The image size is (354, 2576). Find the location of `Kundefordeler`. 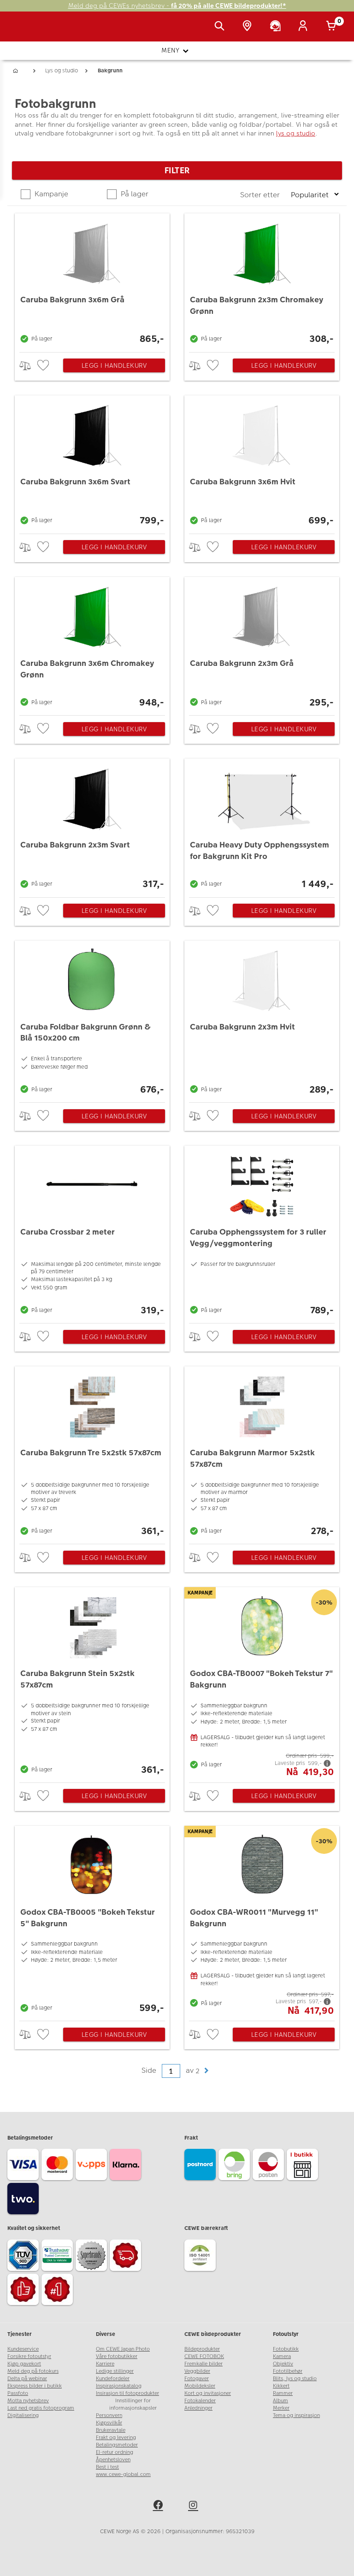

Kundefordeler is located at coordinates (113, 2378).